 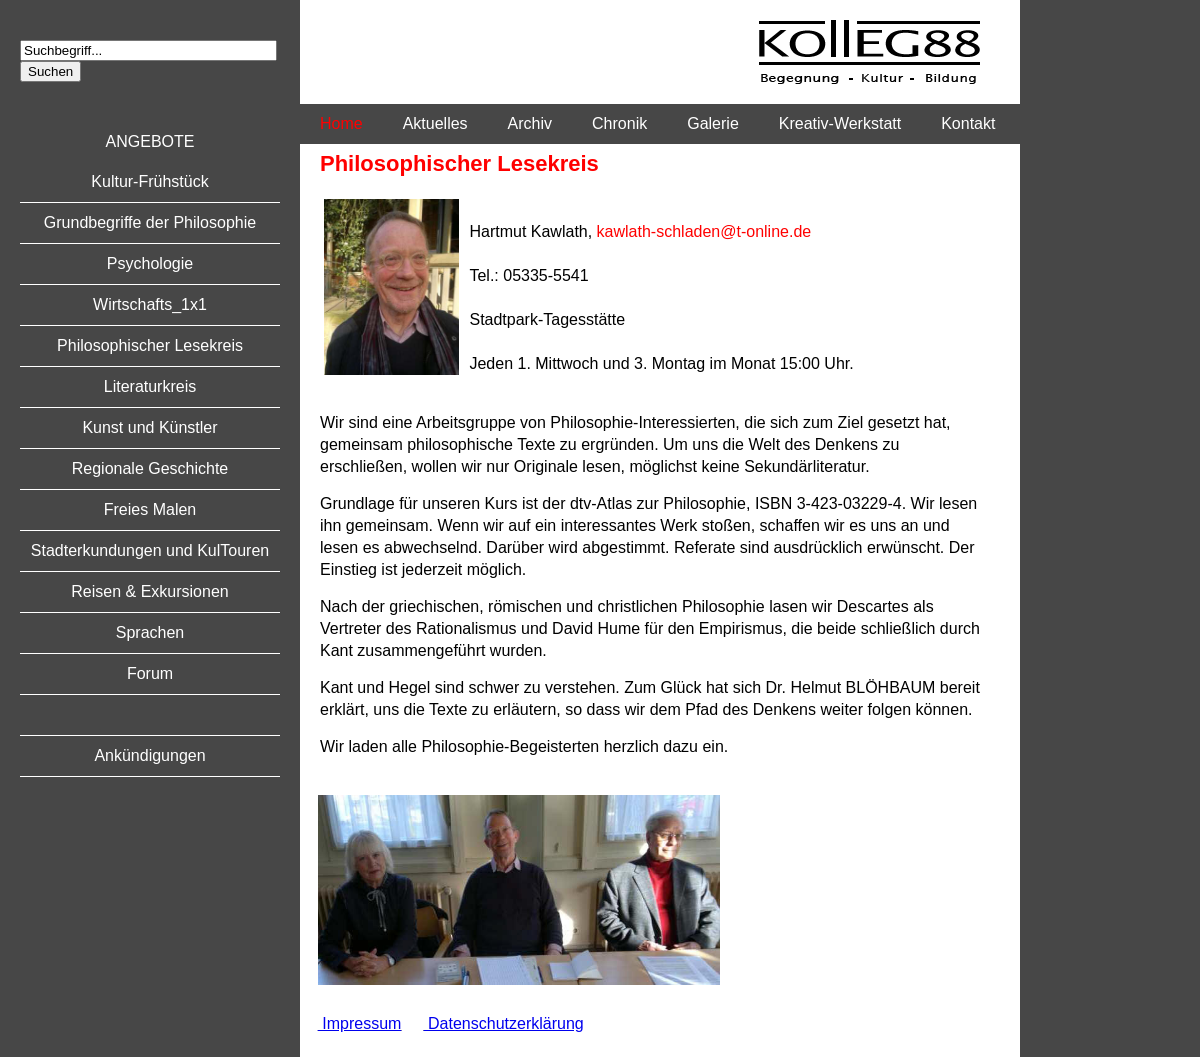 I want to click on Philosophischer Lesekreis, so click(x=150, y=345).